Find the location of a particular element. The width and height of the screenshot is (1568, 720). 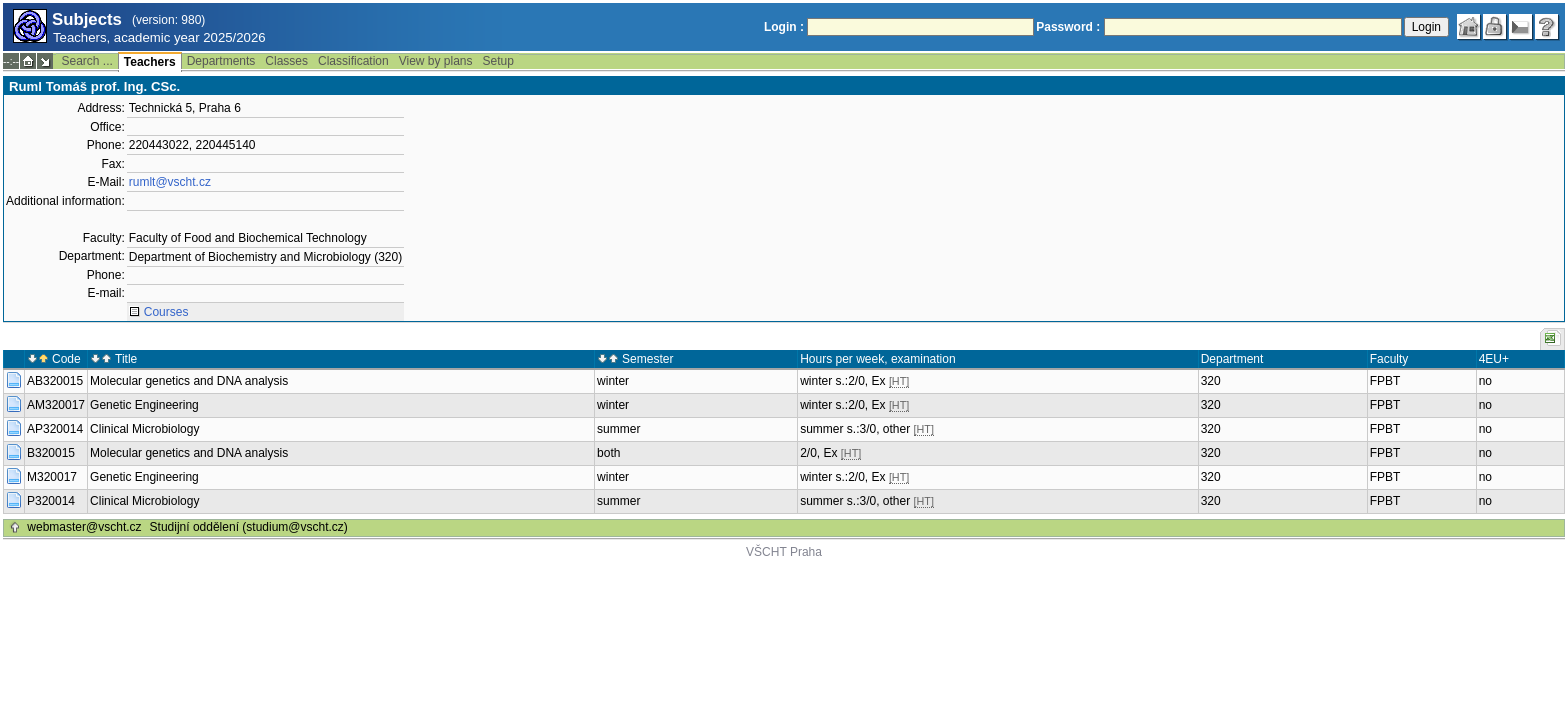

Search ... is located at coordinates (86, 61).